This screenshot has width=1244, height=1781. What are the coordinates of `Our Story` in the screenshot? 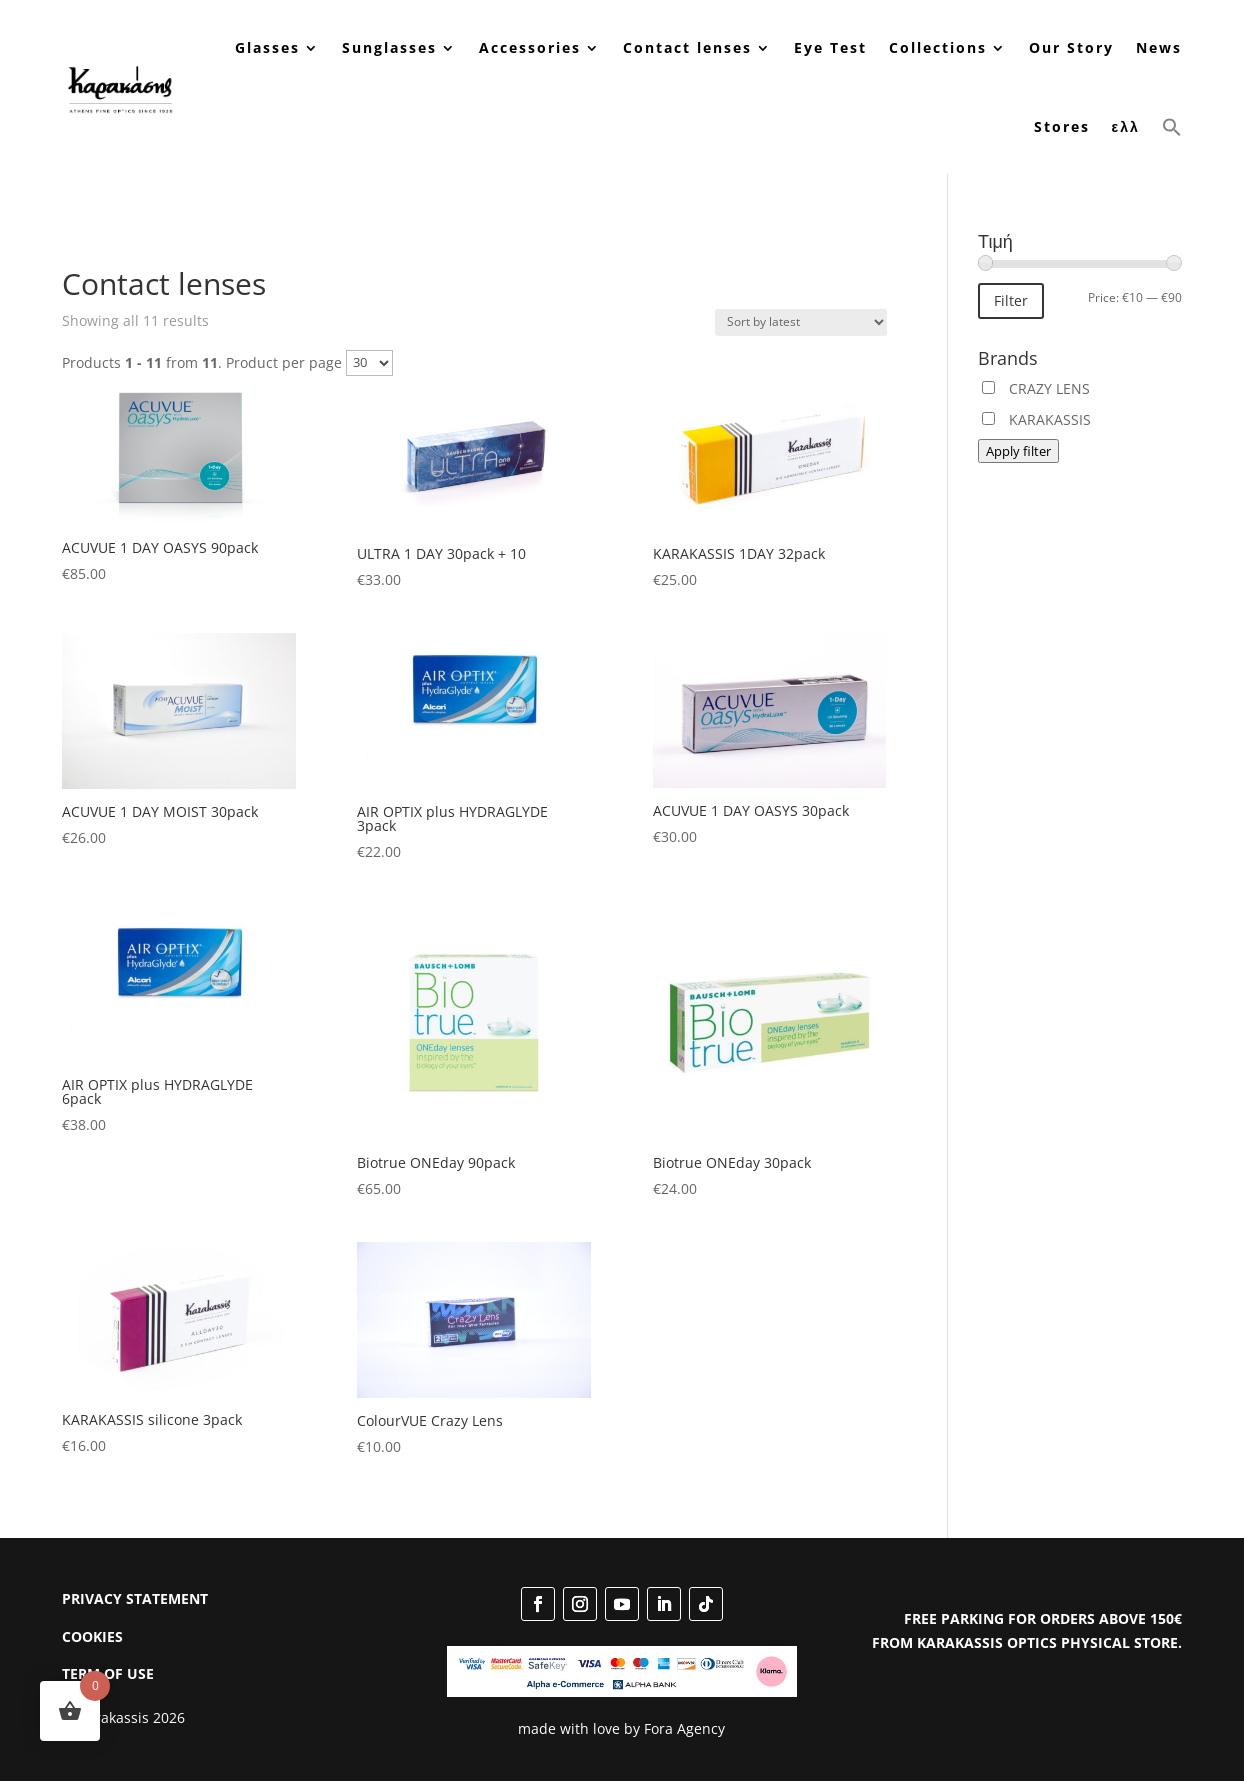 It's located at (1071, 47).